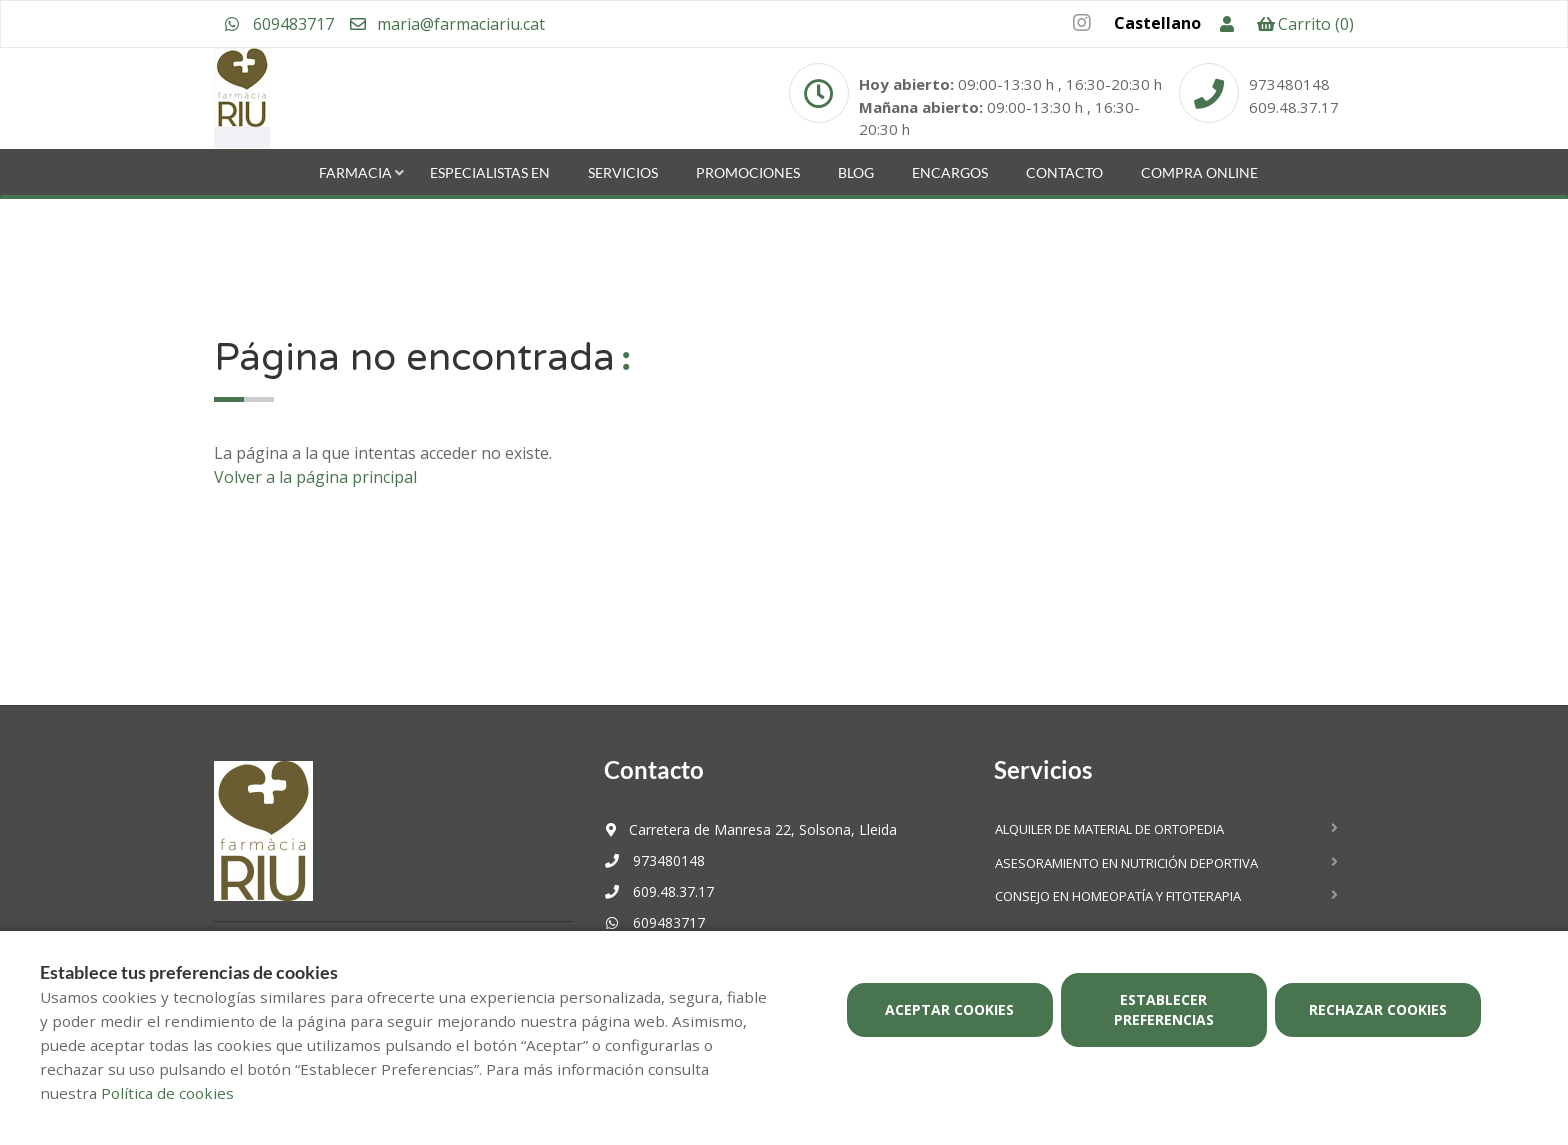  I want to click on 973480148 [Phone], so click(1289, 84).